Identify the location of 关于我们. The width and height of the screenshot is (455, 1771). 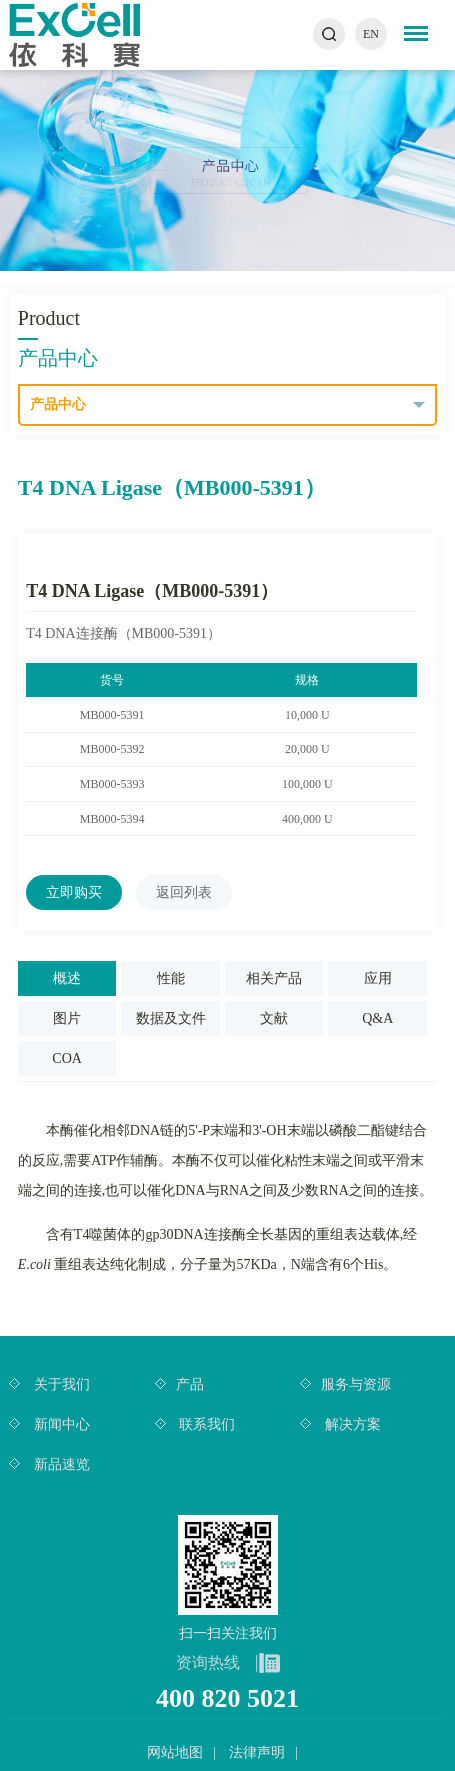
(60, 1384).